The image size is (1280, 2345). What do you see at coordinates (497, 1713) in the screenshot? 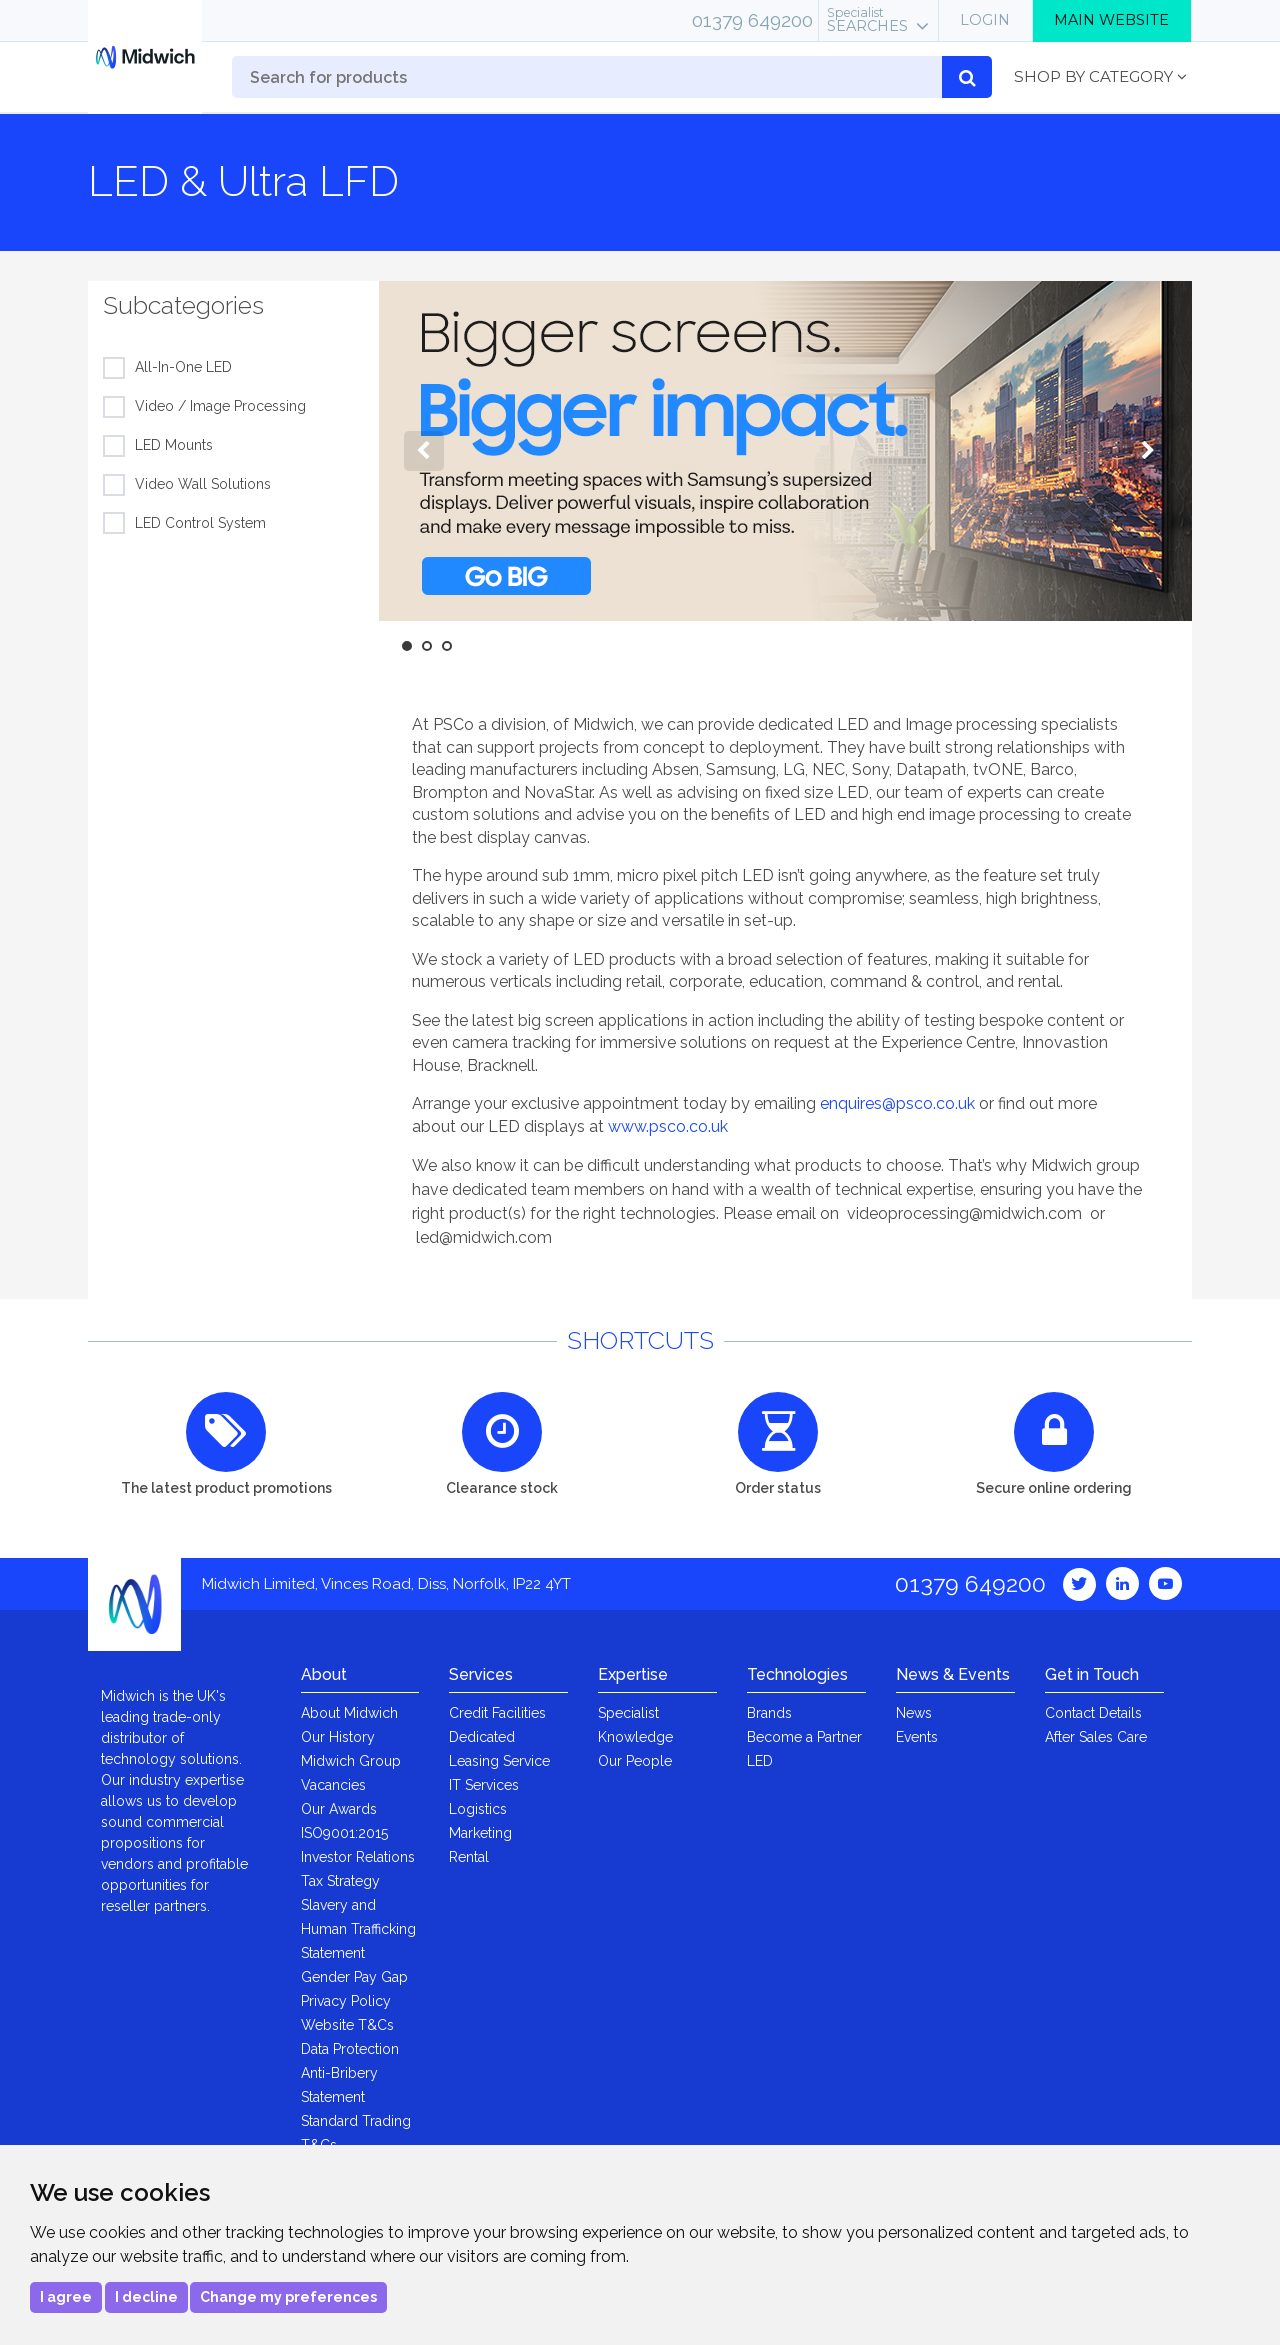
I see `Credit Facilities` at bounding box center [497, 1713].